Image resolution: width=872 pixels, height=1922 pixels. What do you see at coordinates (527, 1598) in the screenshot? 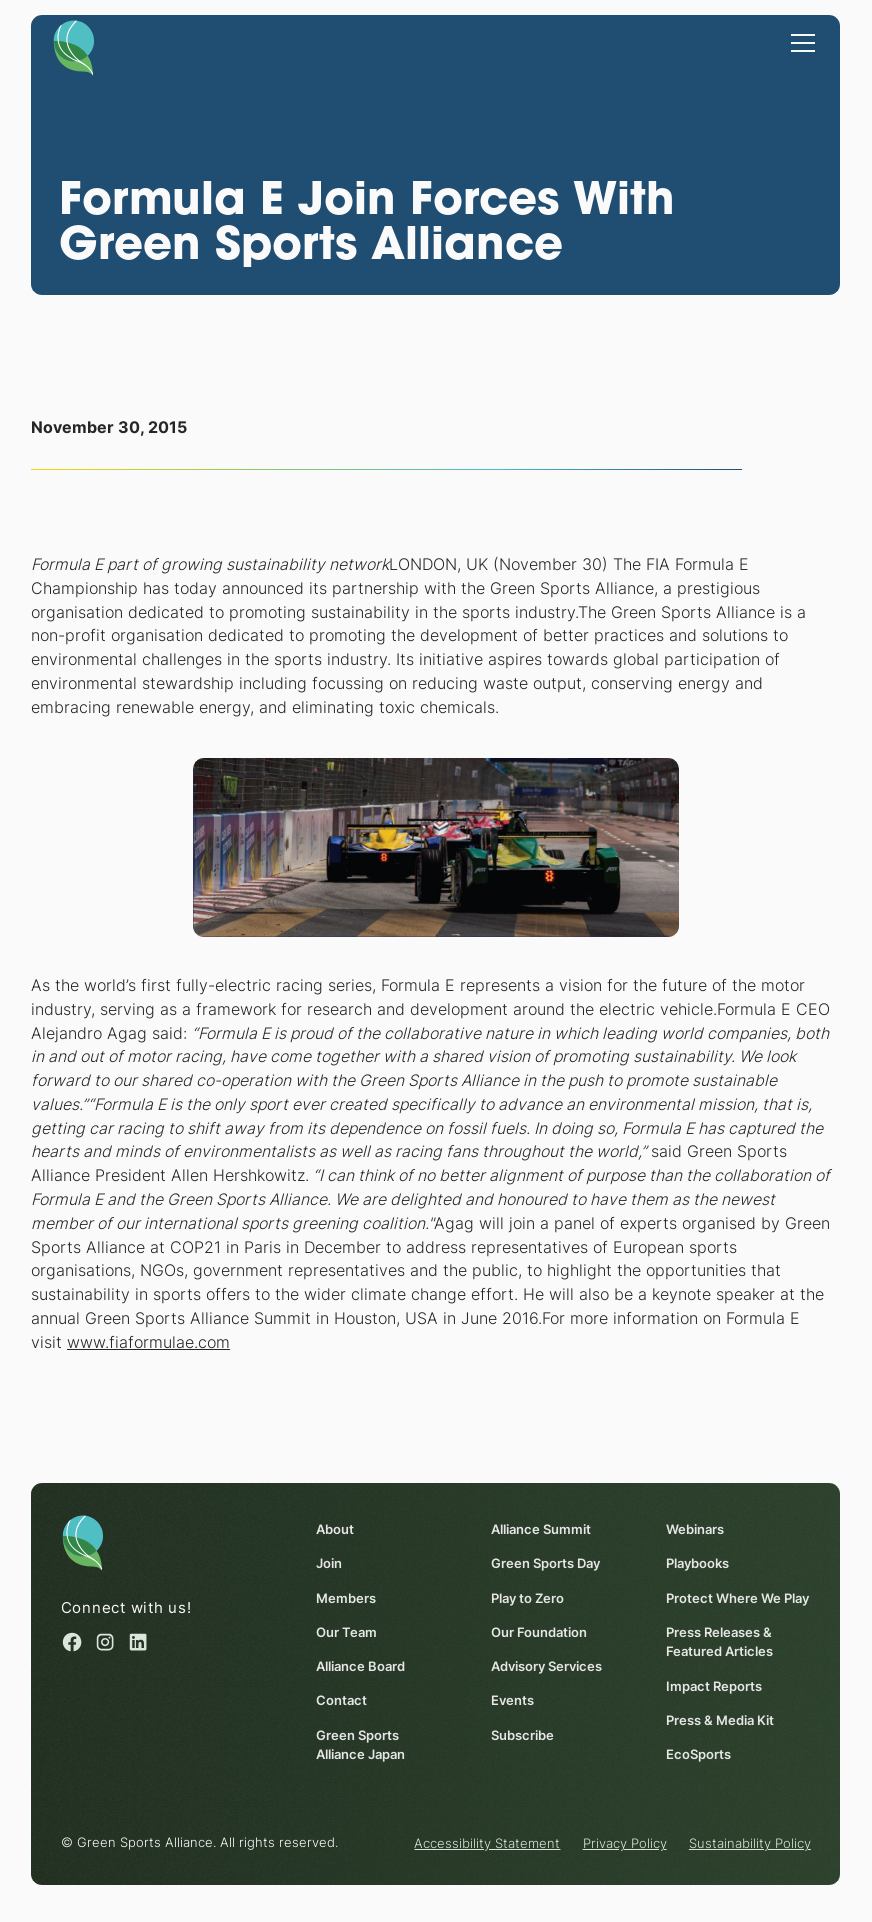
I see `Play to Zero` at bounding box center [527, 1598].